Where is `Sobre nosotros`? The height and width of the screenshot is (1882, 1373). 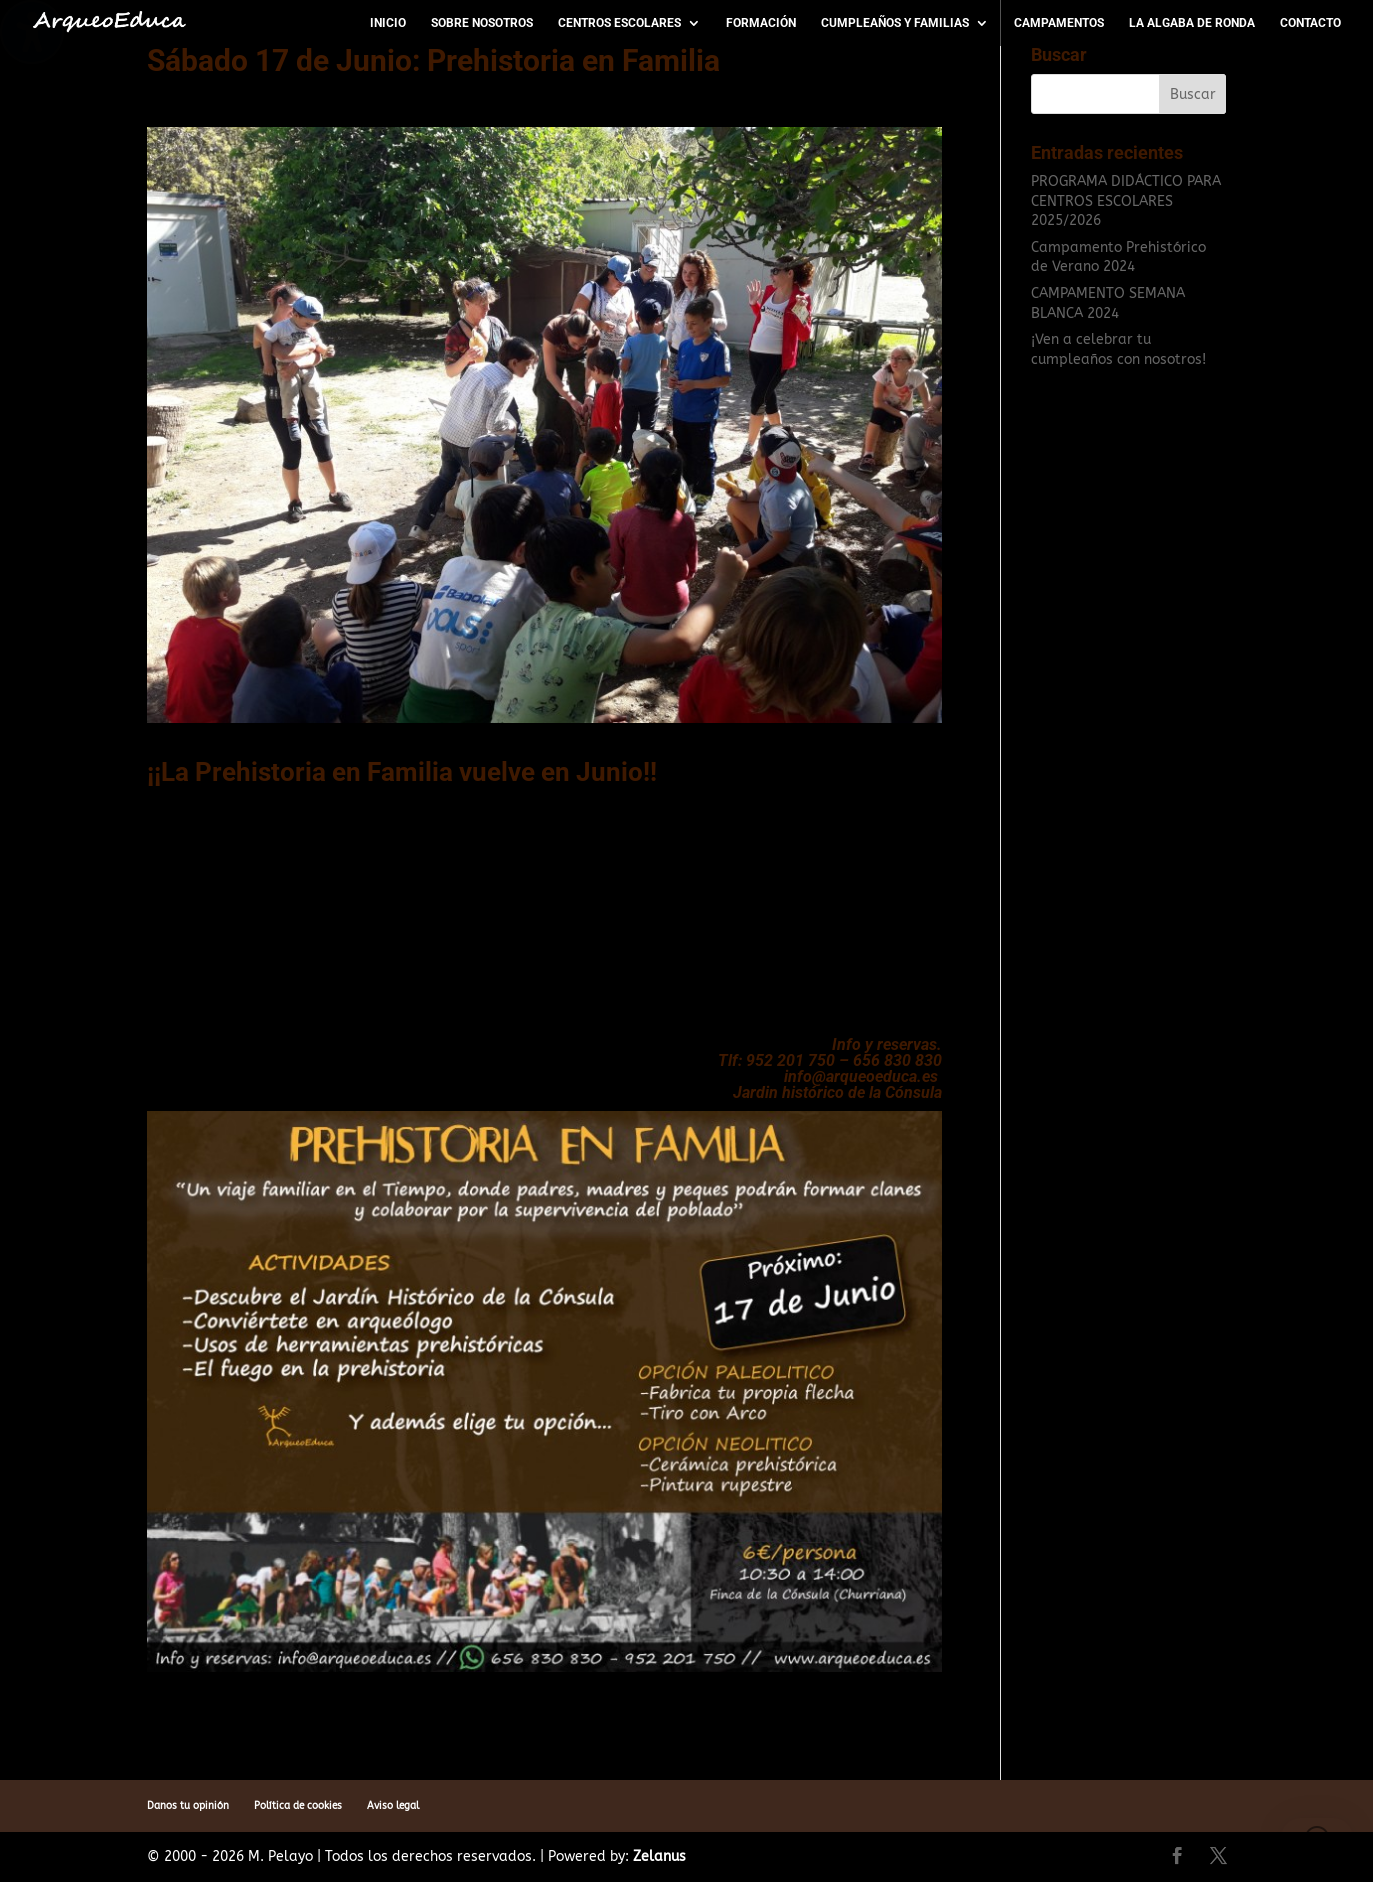
Sobre nosotros is located at coordinates (482, 23).